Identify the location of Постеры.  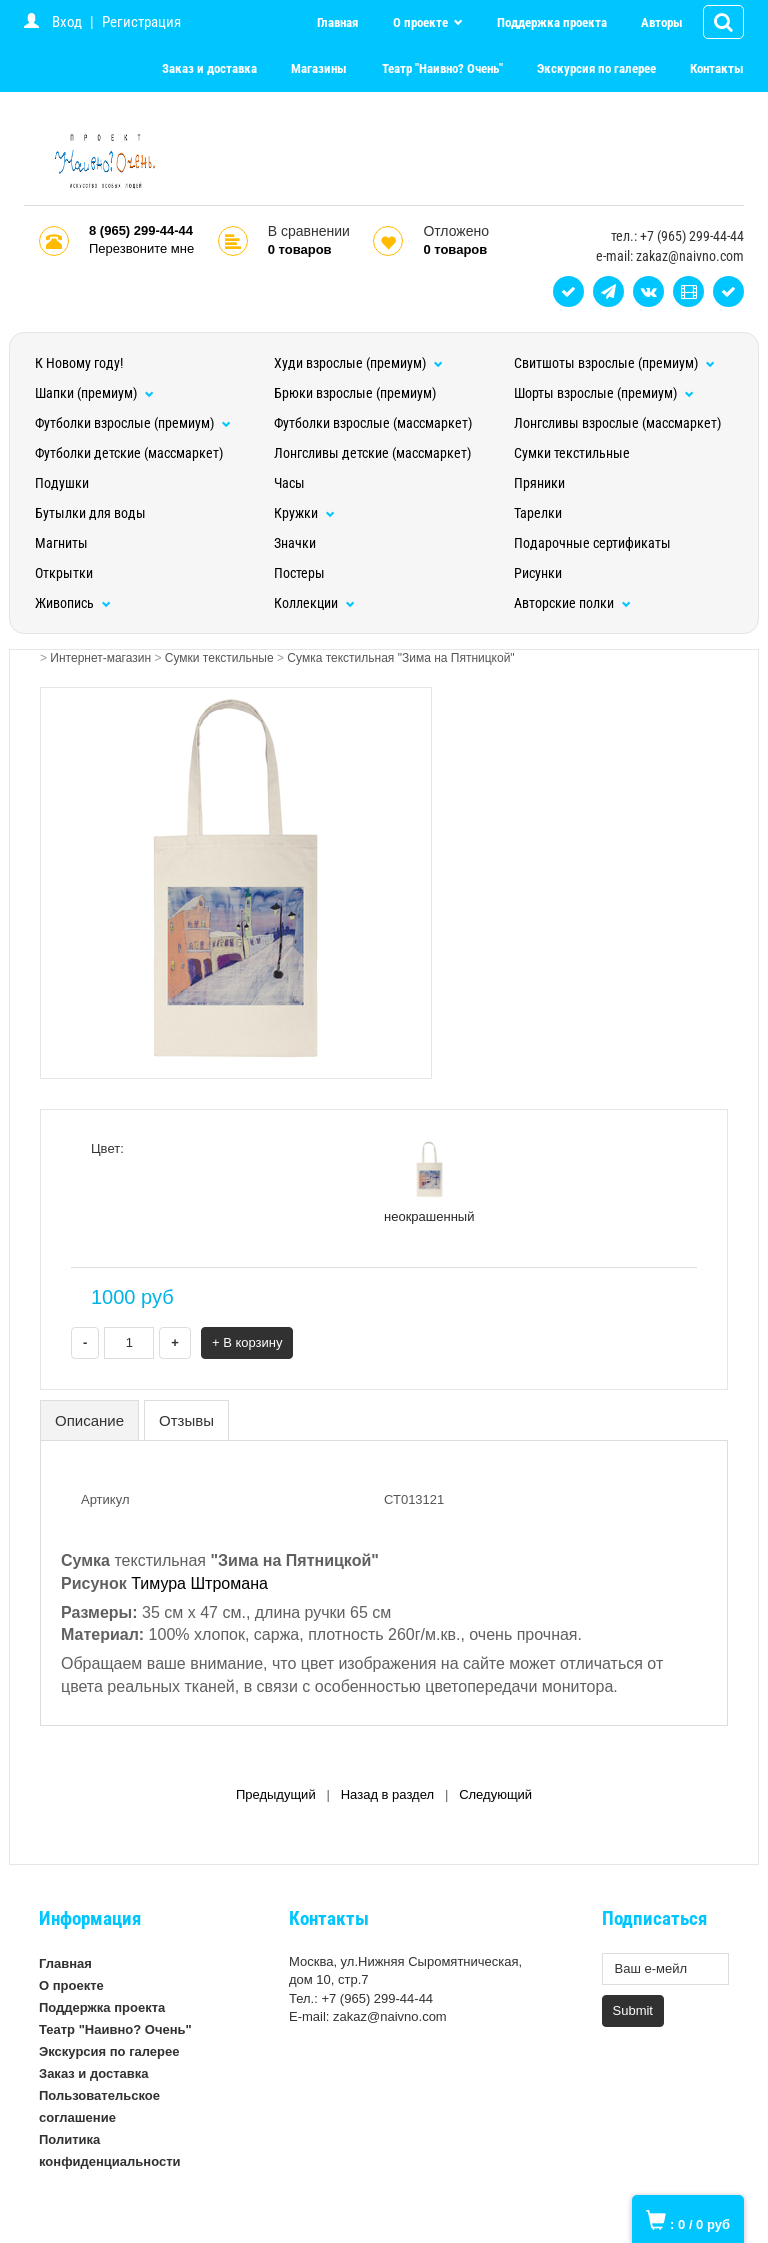
(299, 573).